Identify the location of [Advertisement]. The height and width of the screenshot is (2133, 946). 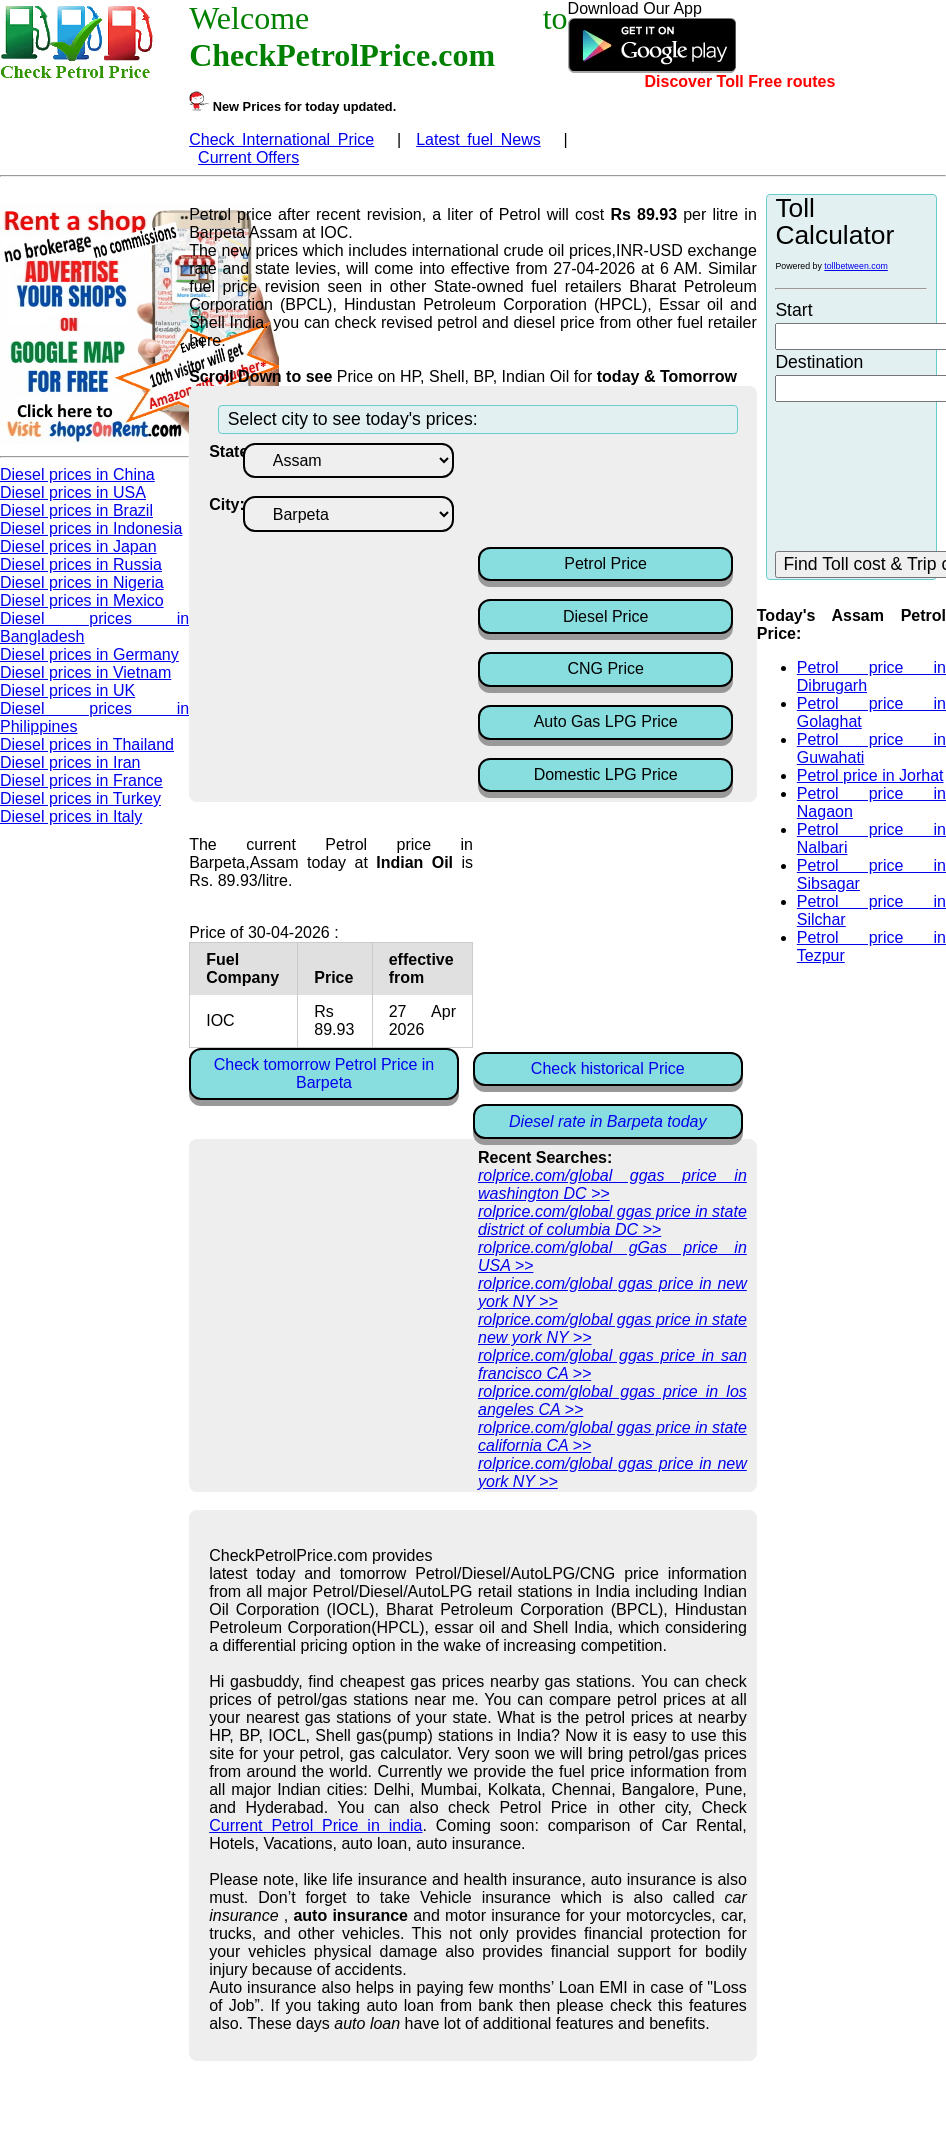
(638, 493).